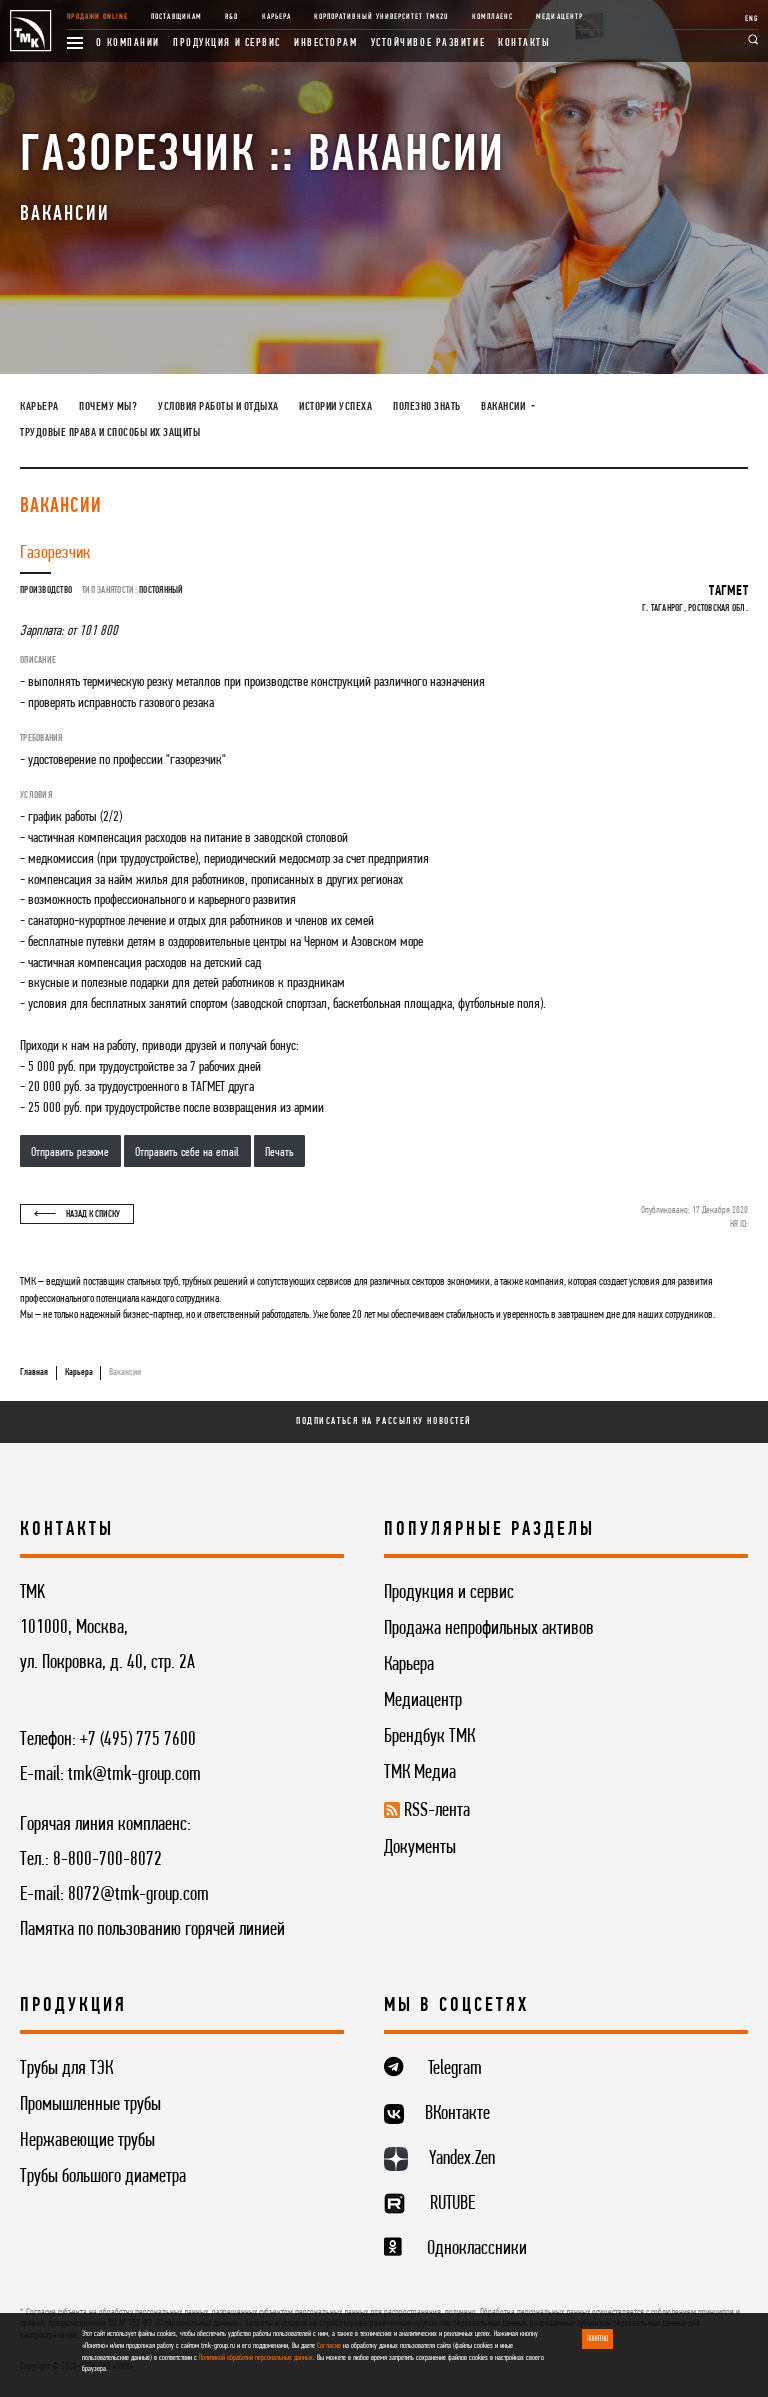 This screenshot has height=2397, width=768. I want to click on Контакты, so click(524, 43).